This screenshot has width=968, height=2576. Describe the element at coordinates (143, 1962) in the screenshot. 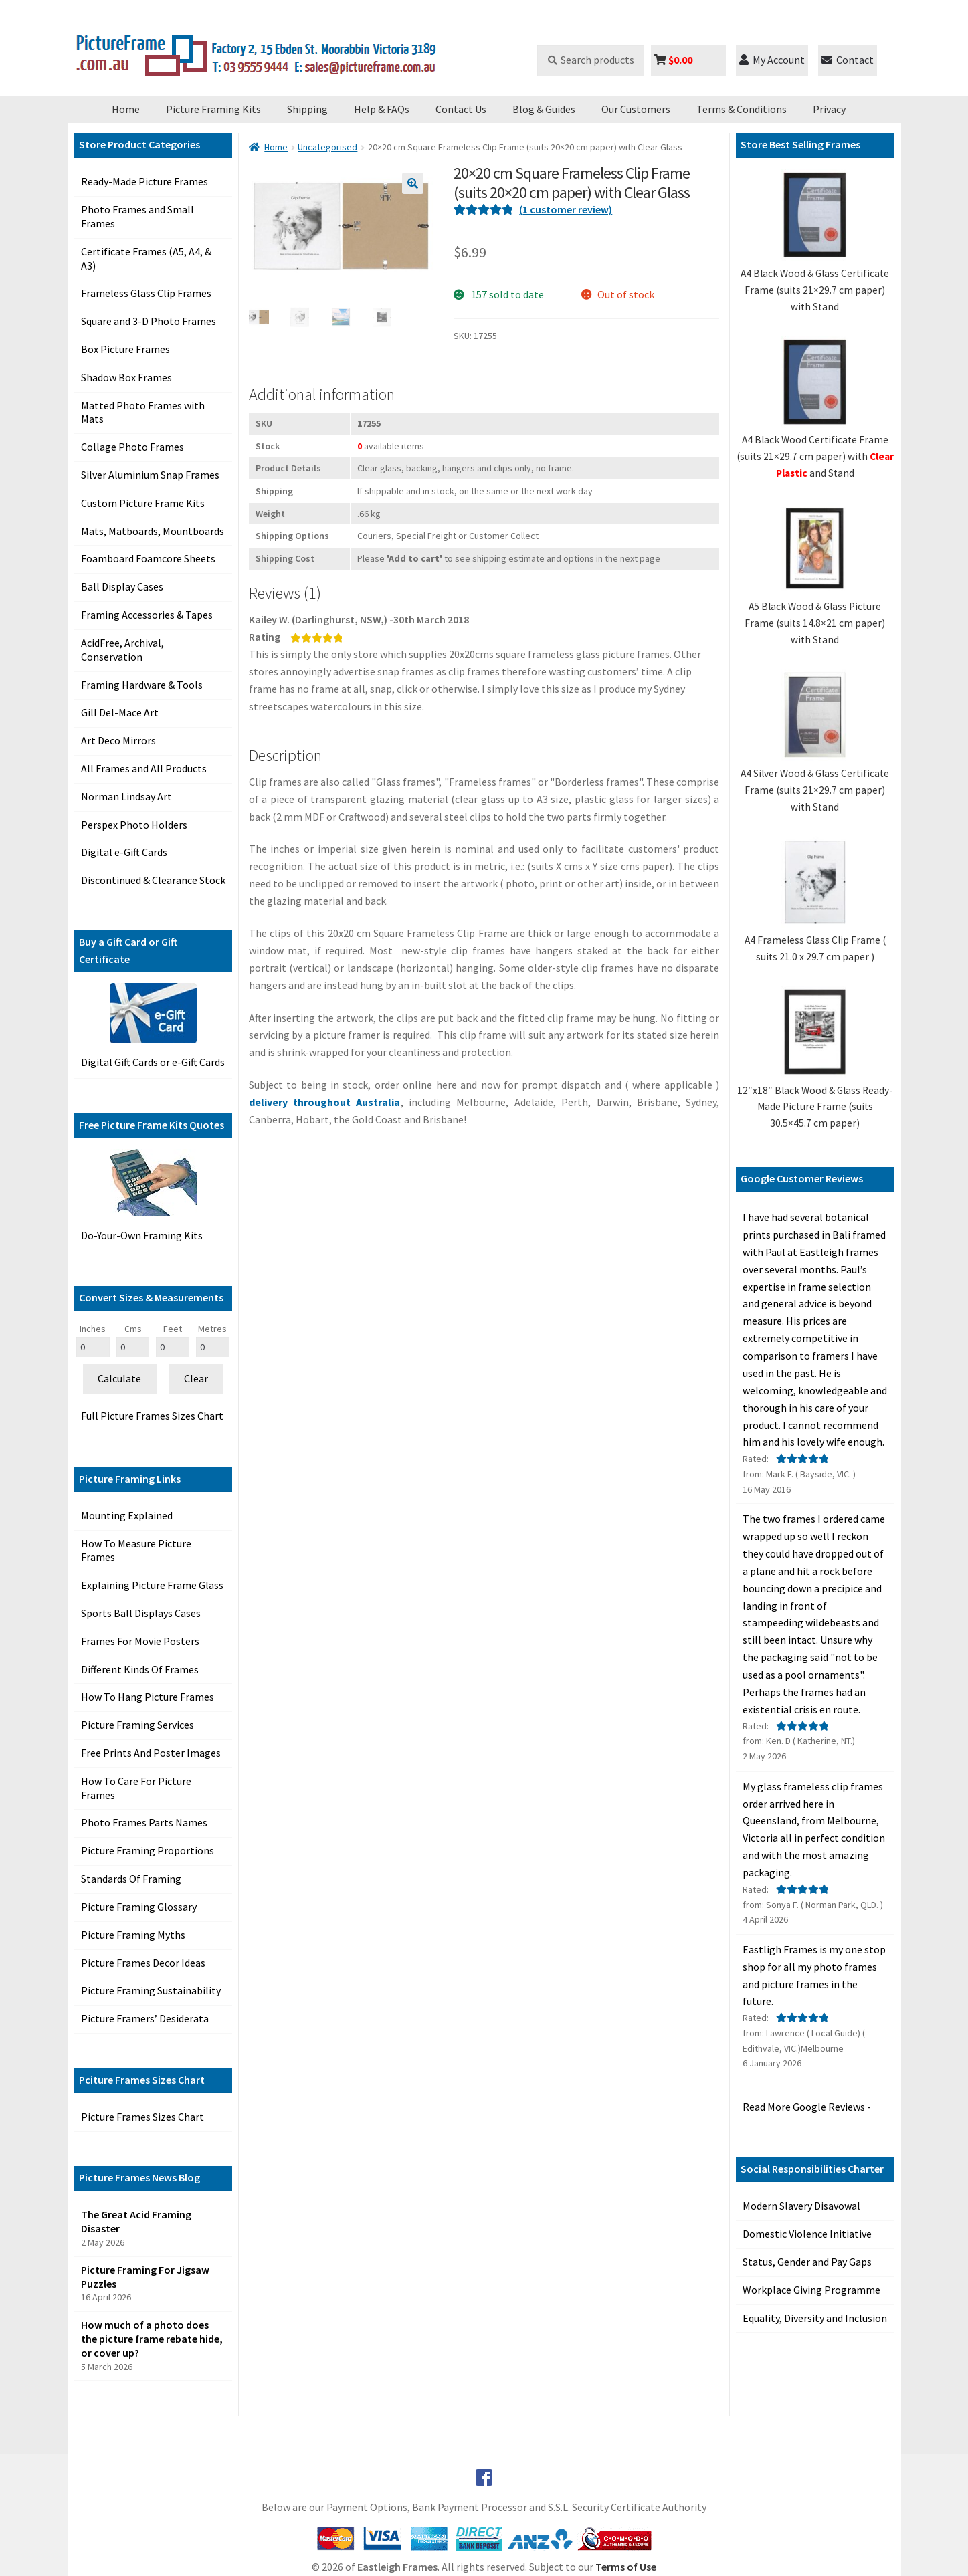

I see `Picture Frames Decor Ideas` at that location.